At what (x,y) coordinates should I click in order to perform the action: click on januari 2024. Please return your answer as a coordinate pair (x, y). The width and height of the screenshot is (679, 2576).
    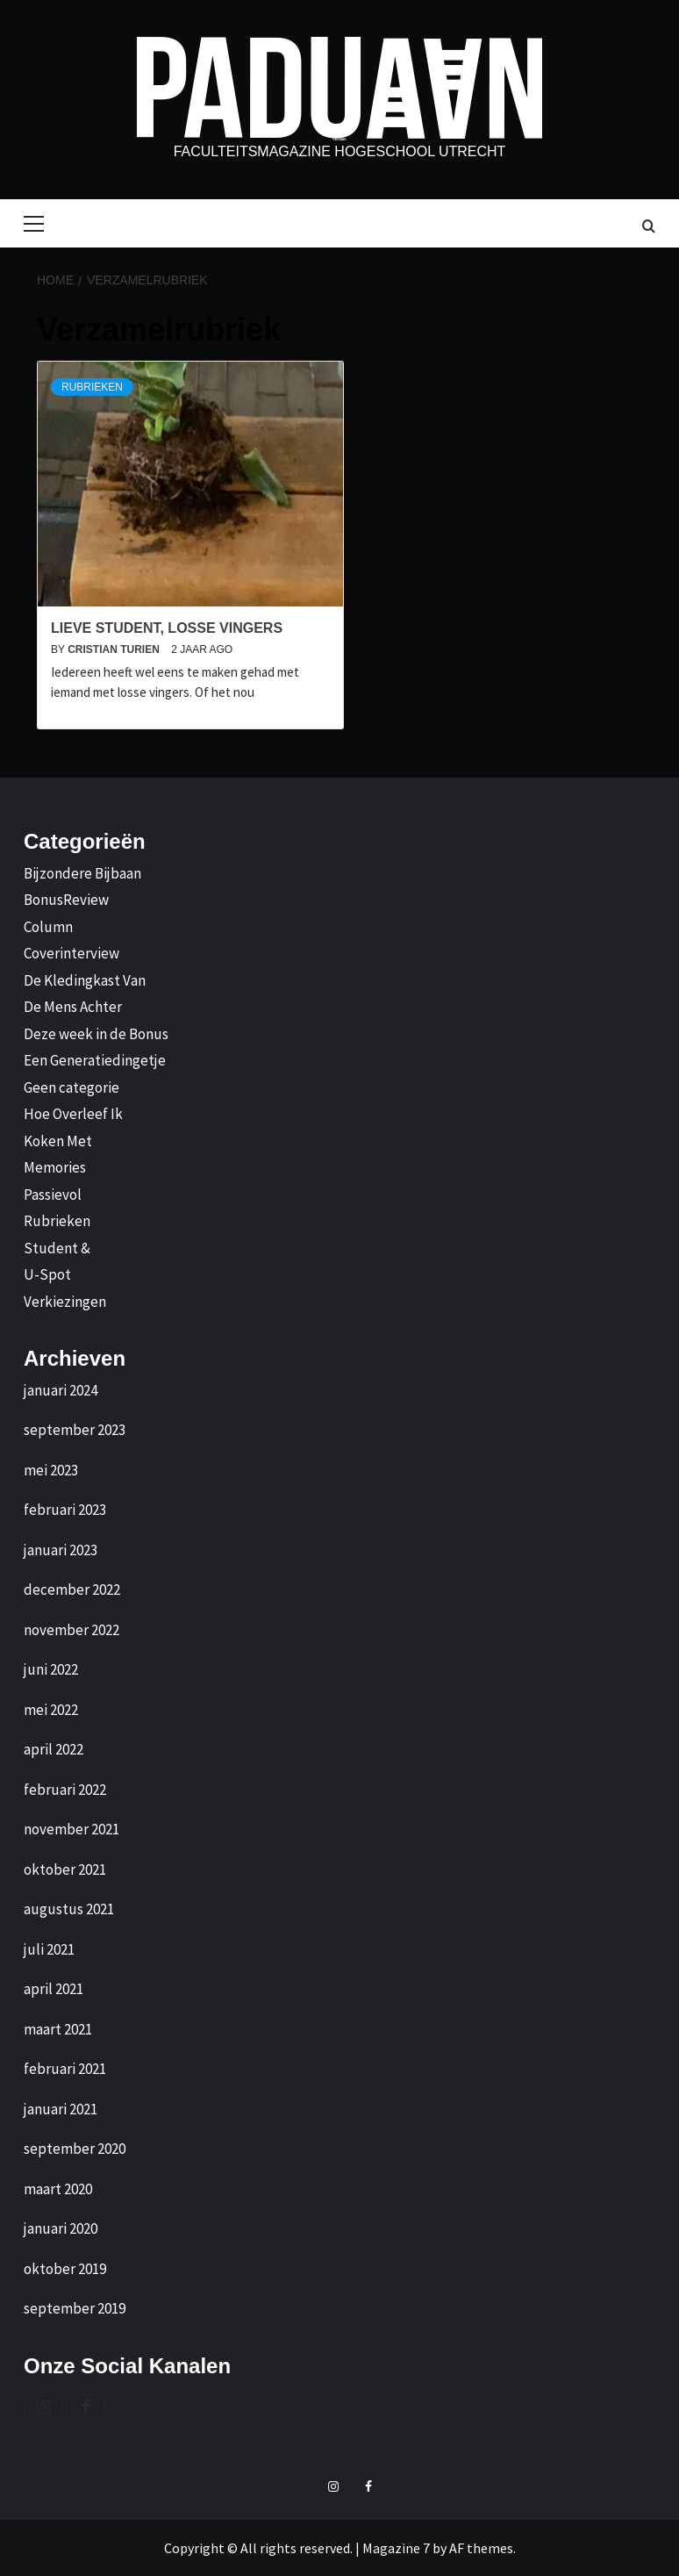
    Looking at the image, I should click on (60, 1390).